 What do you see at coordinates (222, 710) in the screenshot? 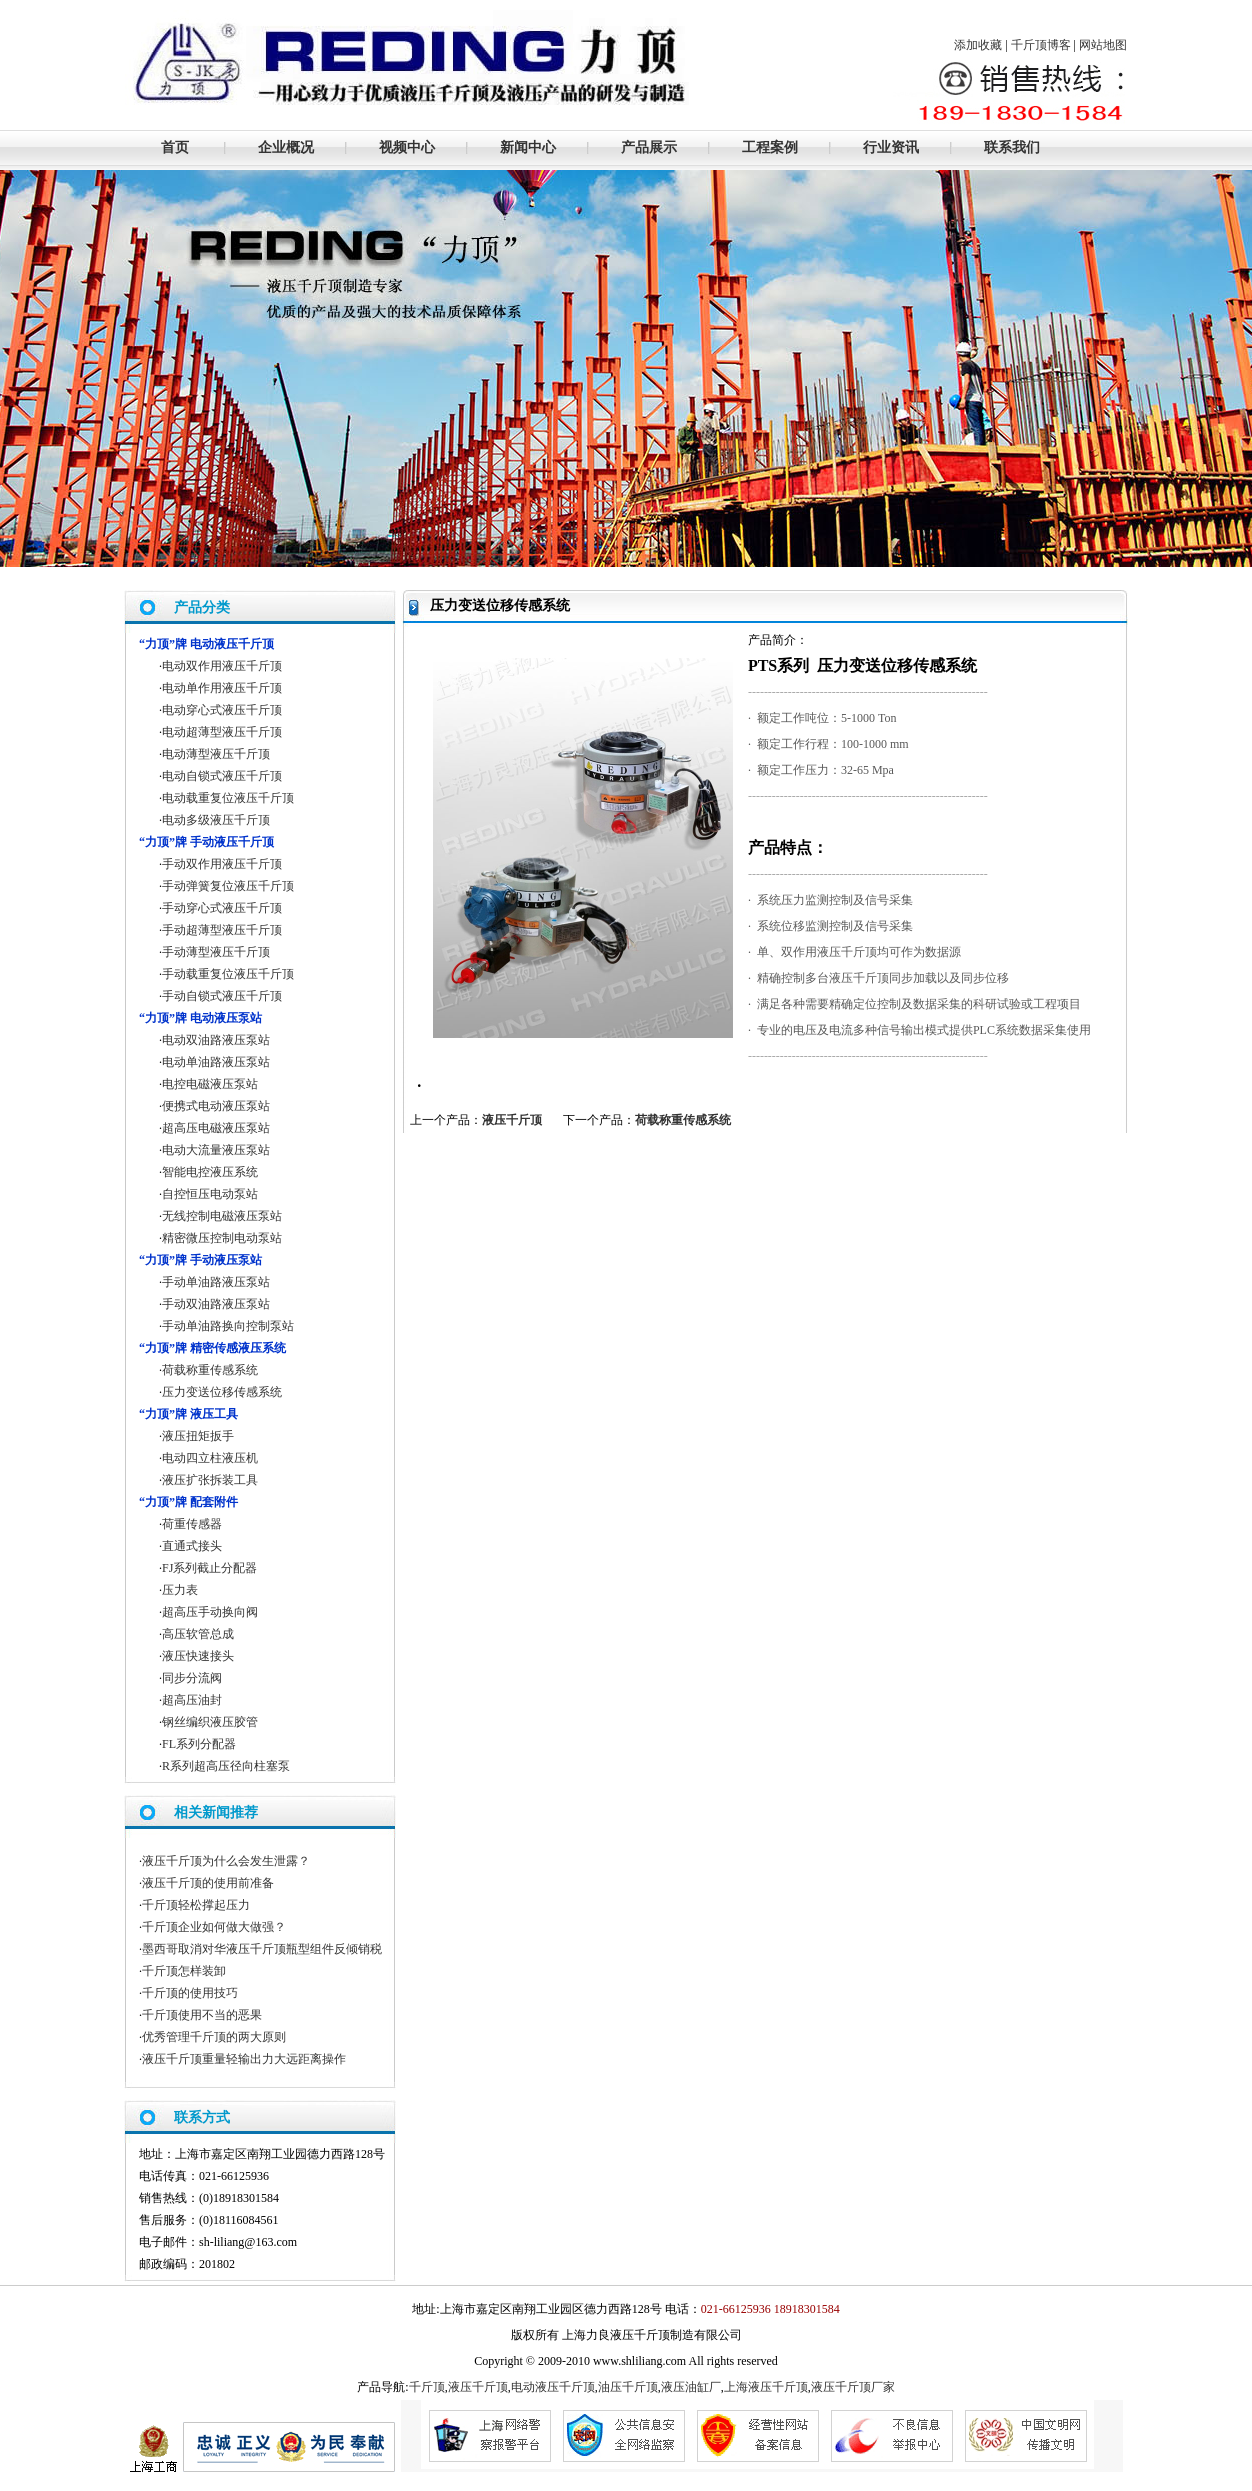
I see `电动穿心式液压千斤顶` at bounding box center [222, 710].